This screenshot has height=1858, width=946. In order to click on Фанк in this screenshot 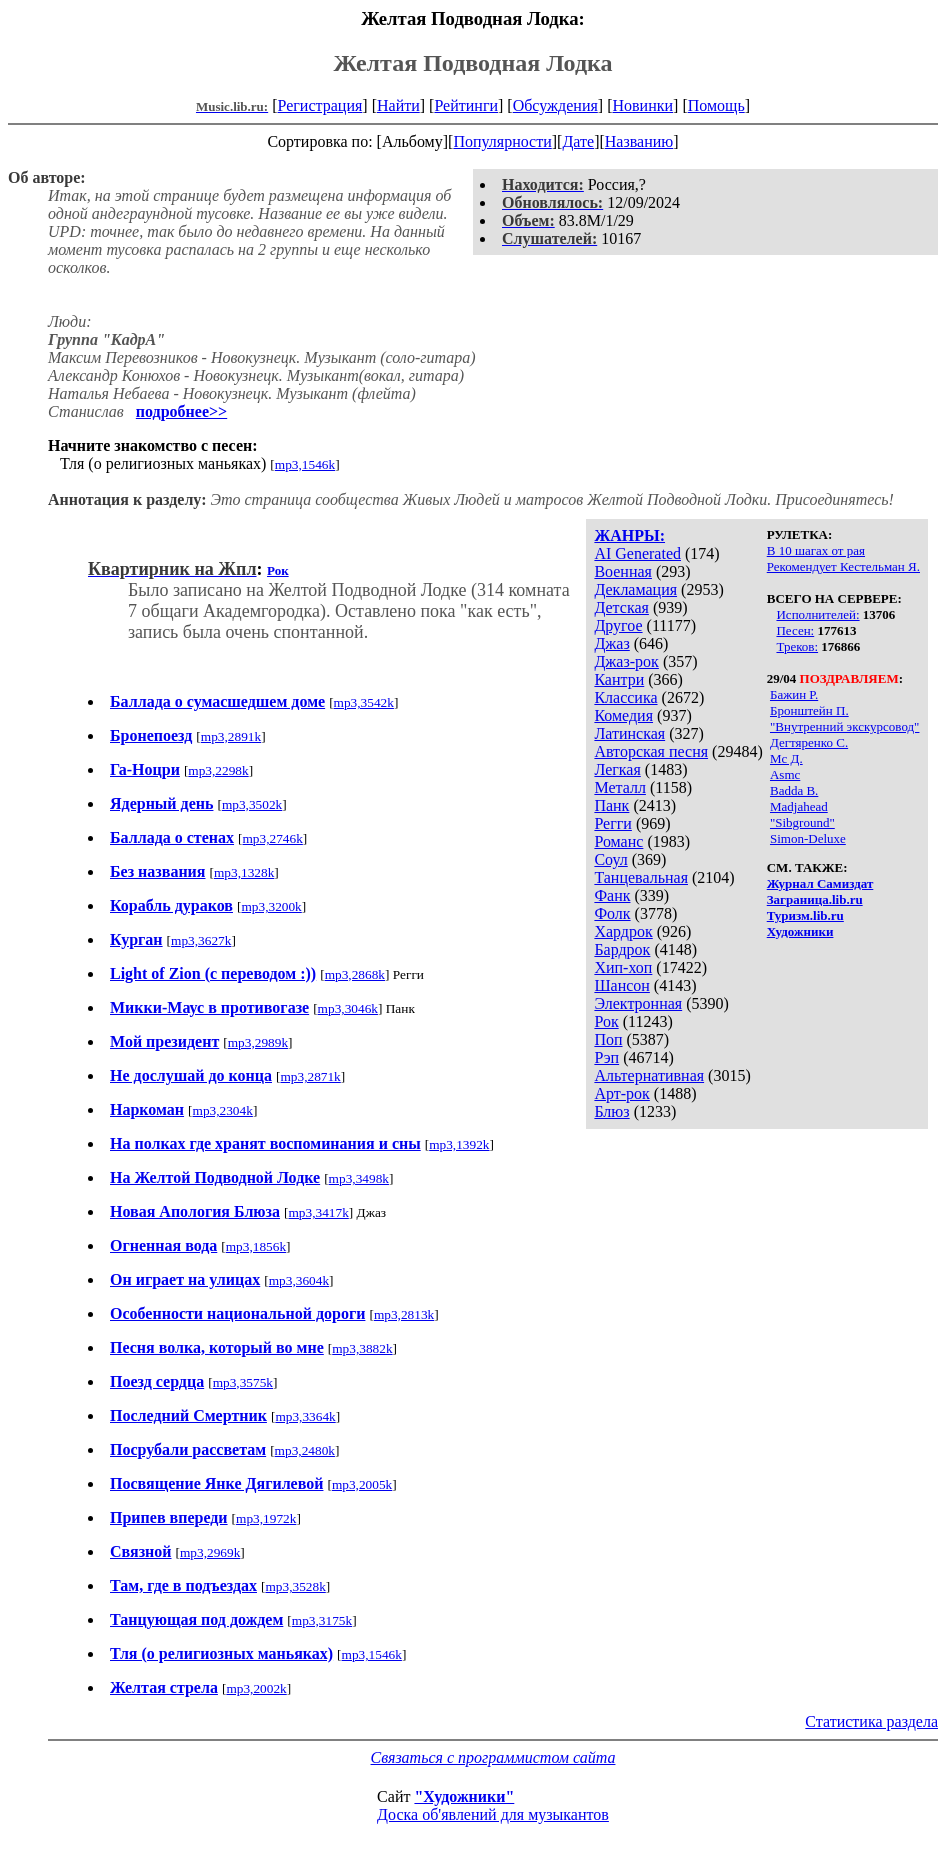, I will do `click(612, 895)`.